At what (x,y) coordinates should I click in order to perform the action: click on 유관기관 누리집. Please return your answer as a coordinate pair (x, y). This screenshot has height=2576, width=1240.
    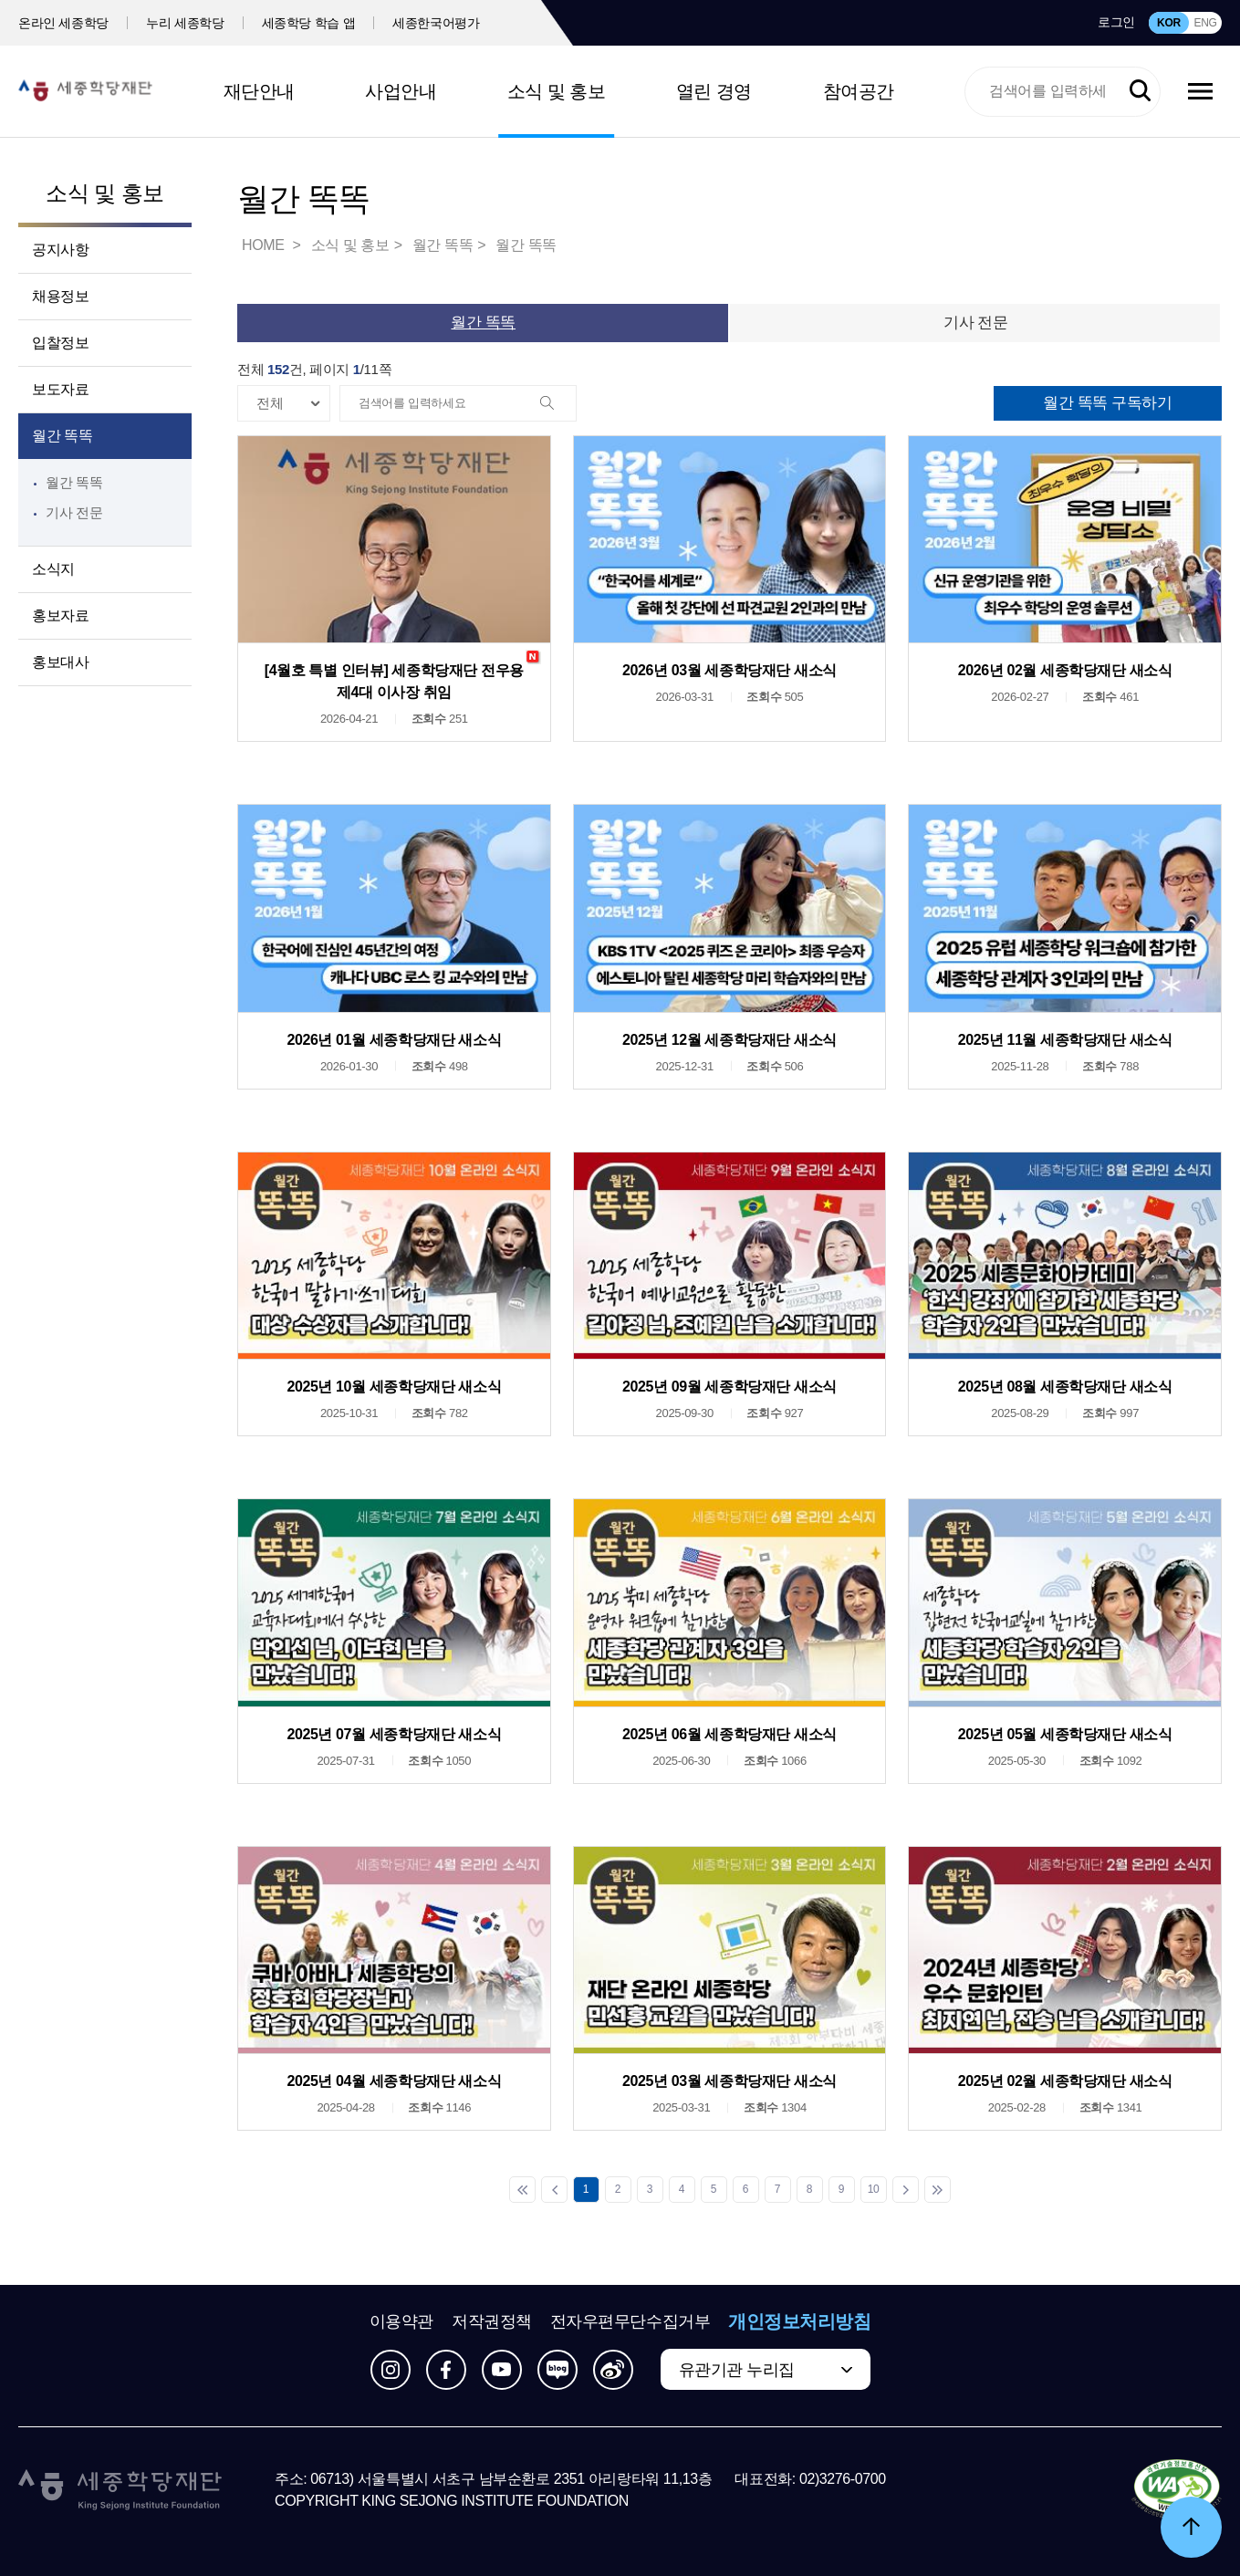
    Looking at the image, I should click on (737, 2370).